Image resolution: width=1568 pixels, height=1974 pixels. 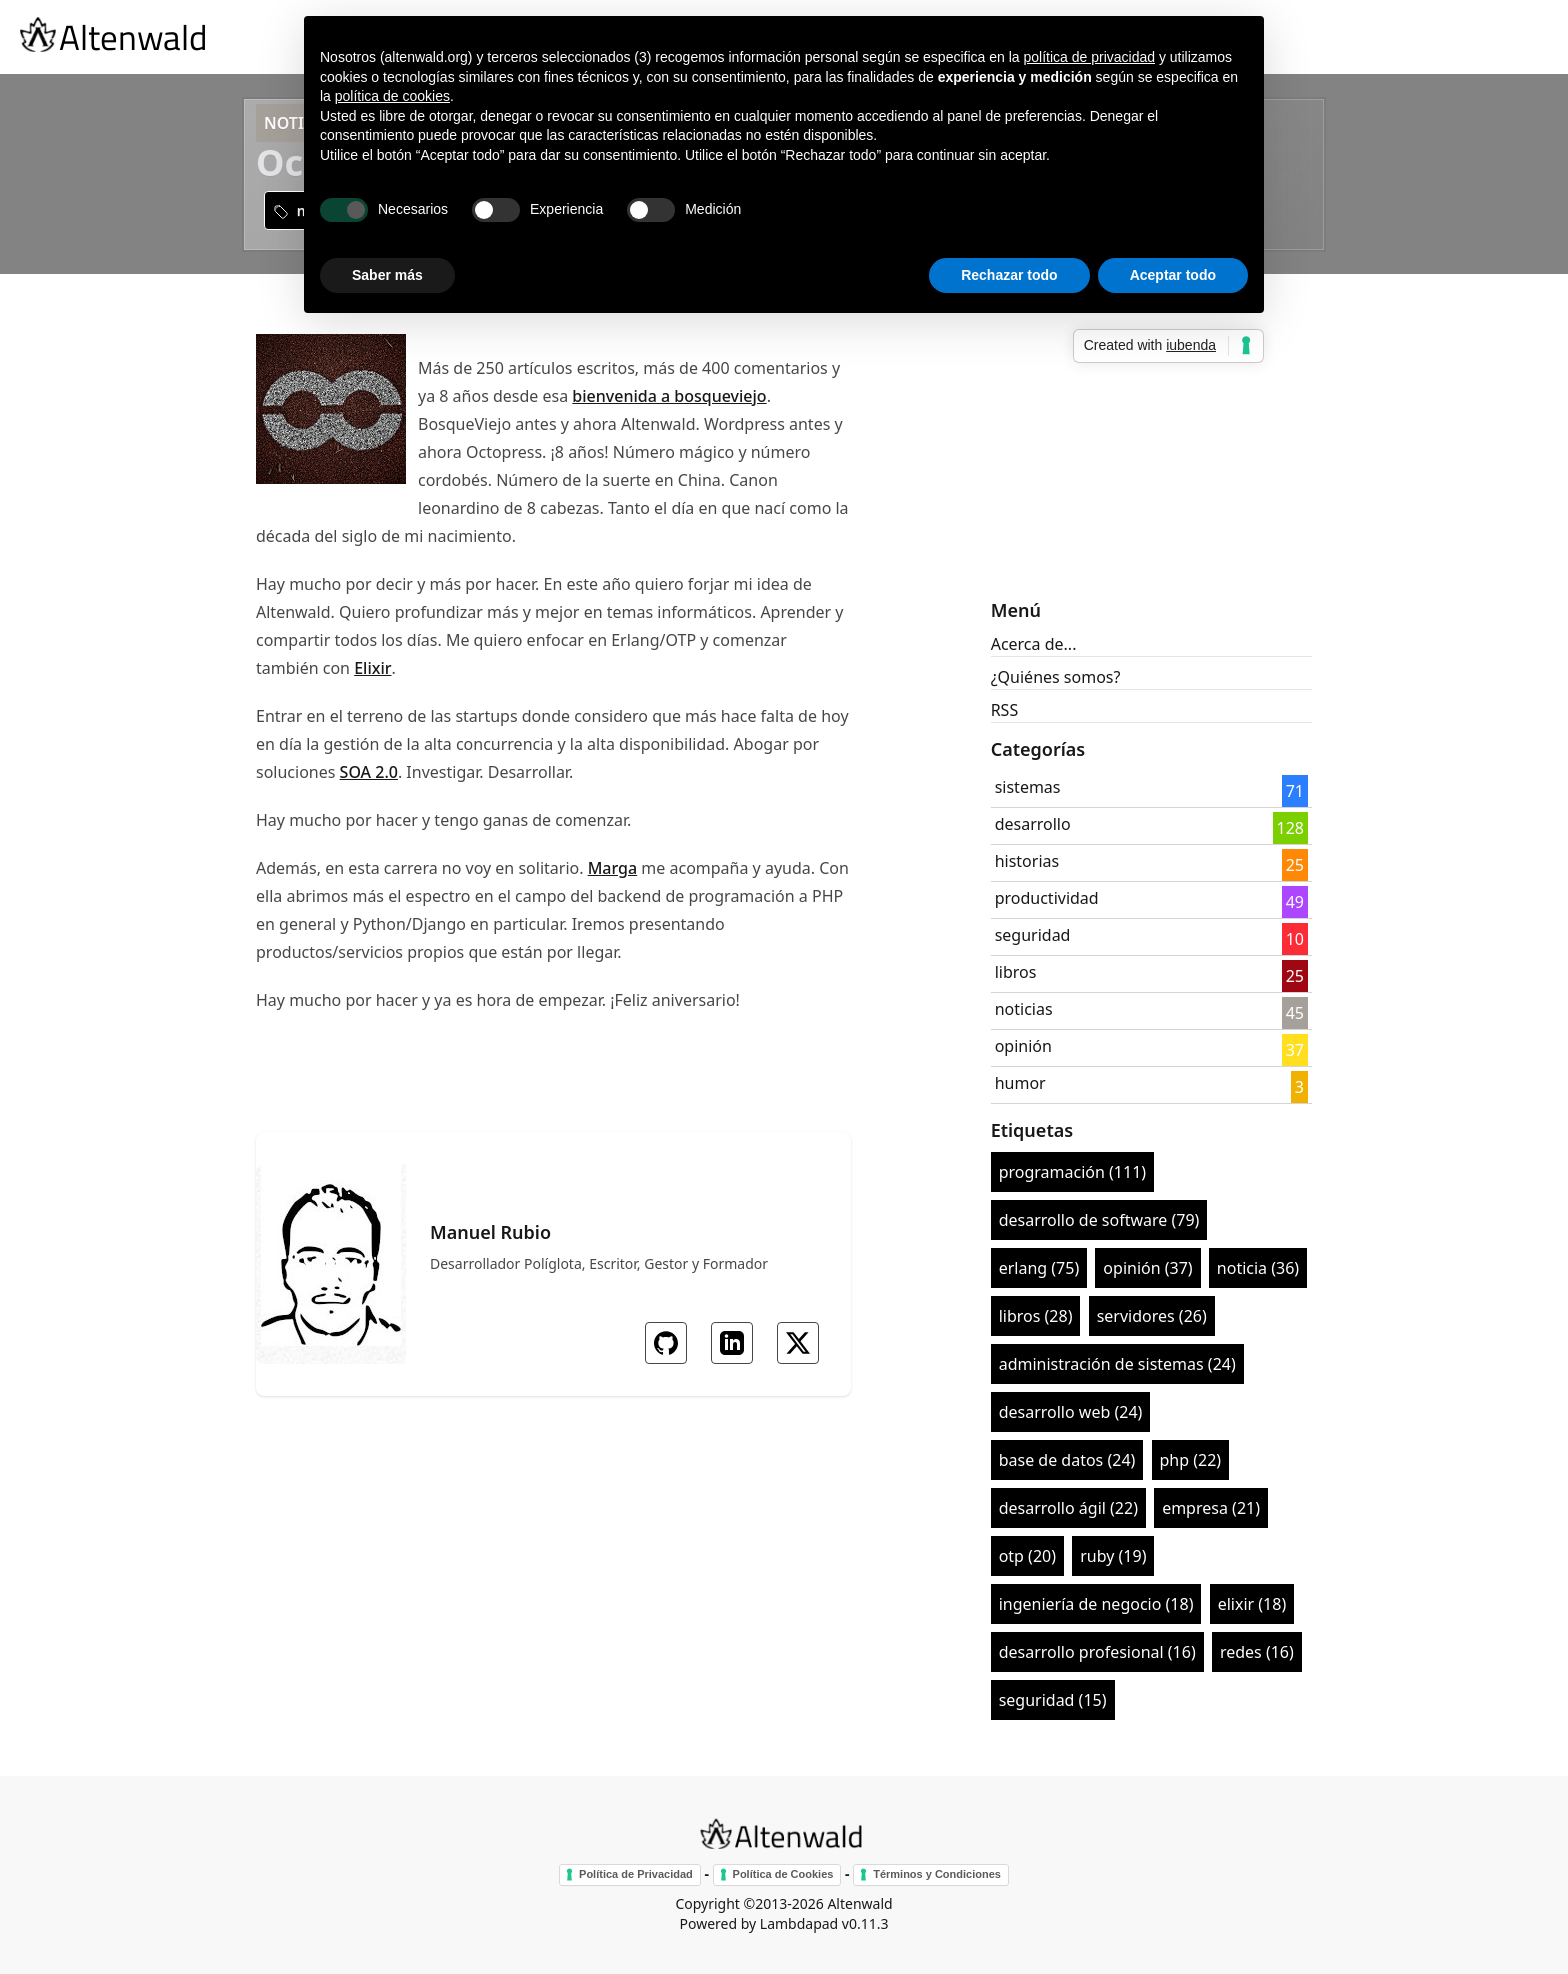 What do you see at coordinates (1033, 824) in the screenshot?
I see `desarrollo` at bounding box center [1033, 824].